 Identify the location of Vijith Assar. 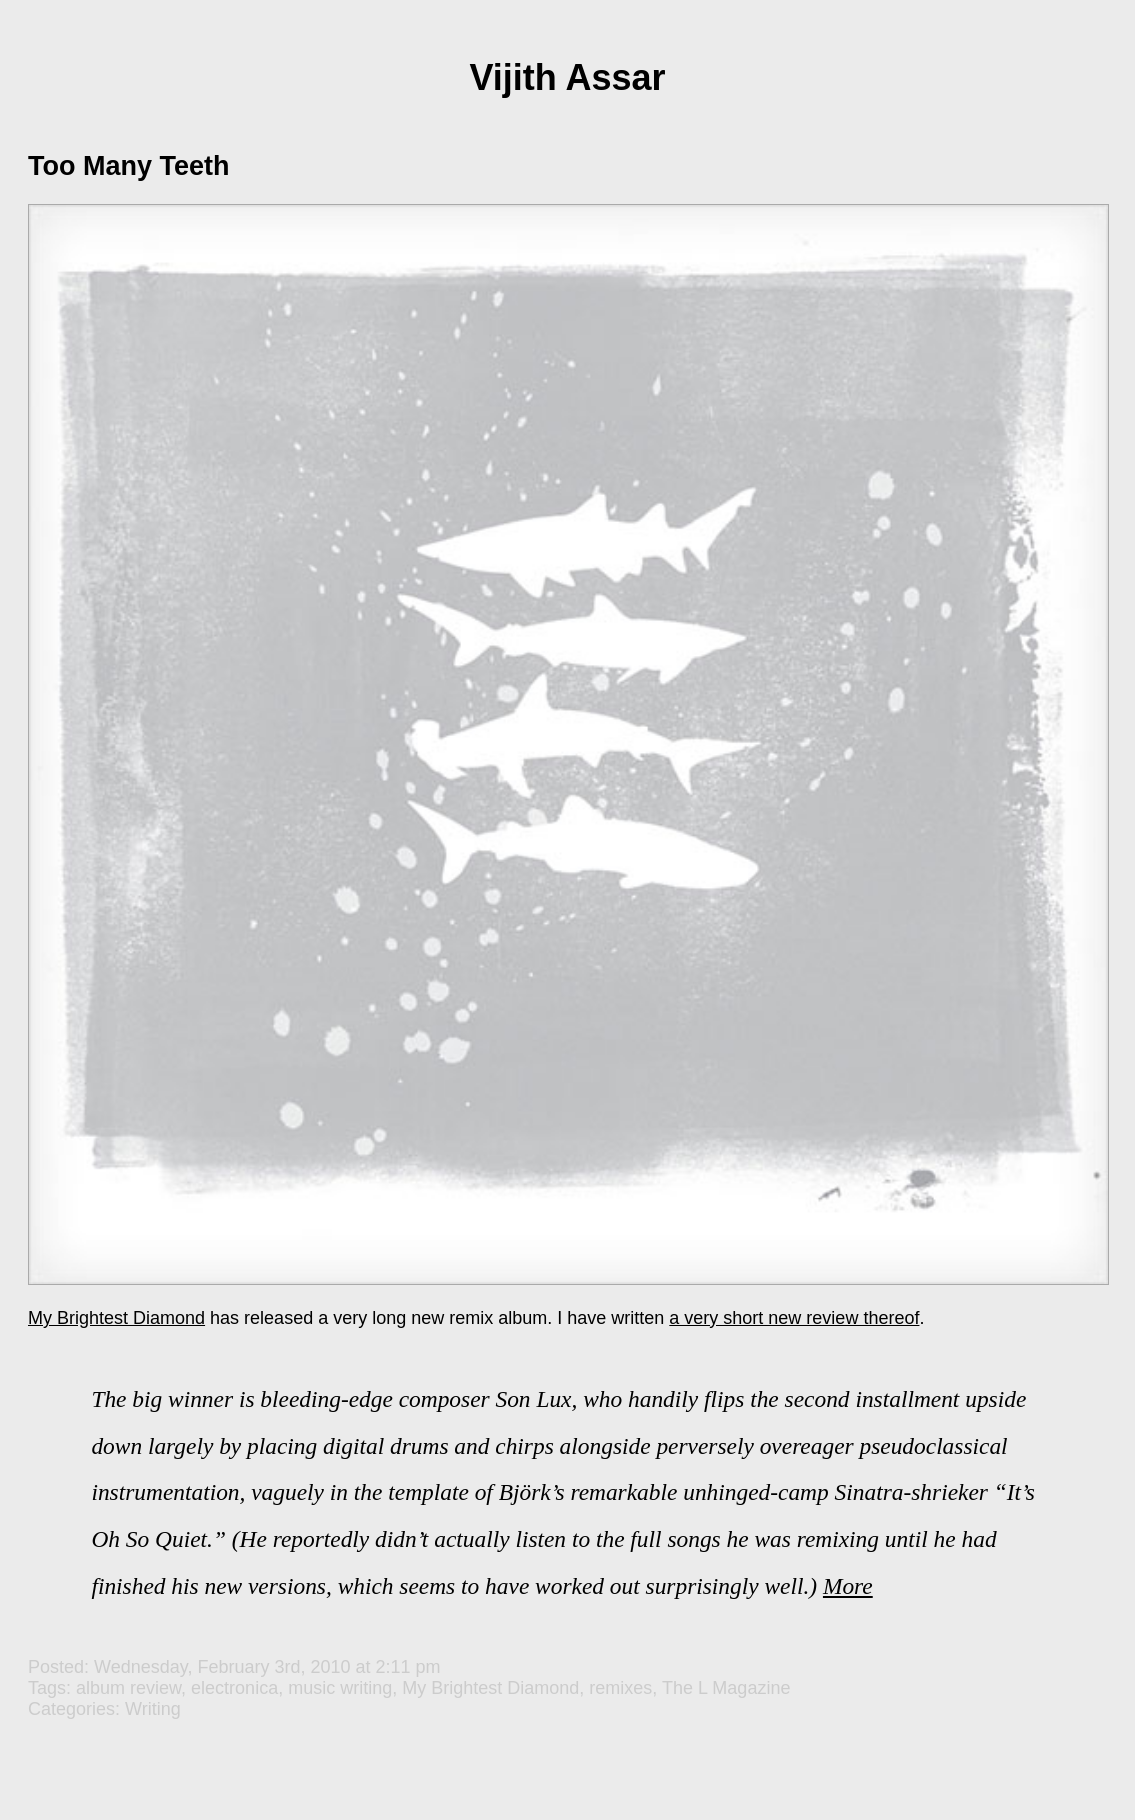
(567, 77).